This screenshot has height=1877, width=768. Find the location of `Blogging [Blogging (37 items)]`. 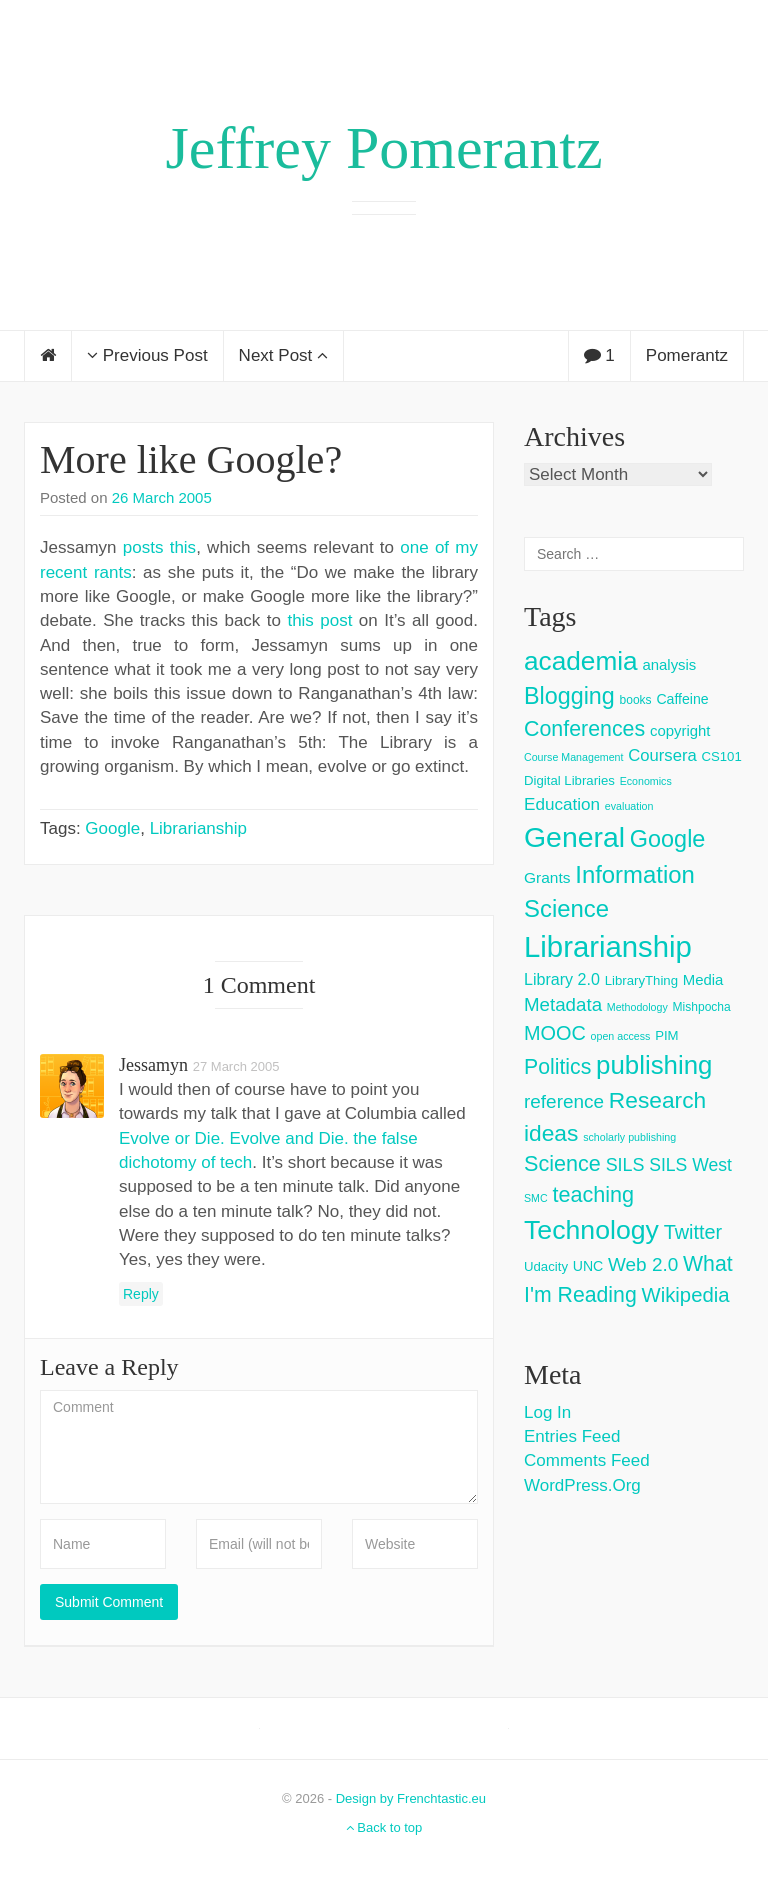

Blogging [Blogging (37 items)] is located at coordinates (569, 696).